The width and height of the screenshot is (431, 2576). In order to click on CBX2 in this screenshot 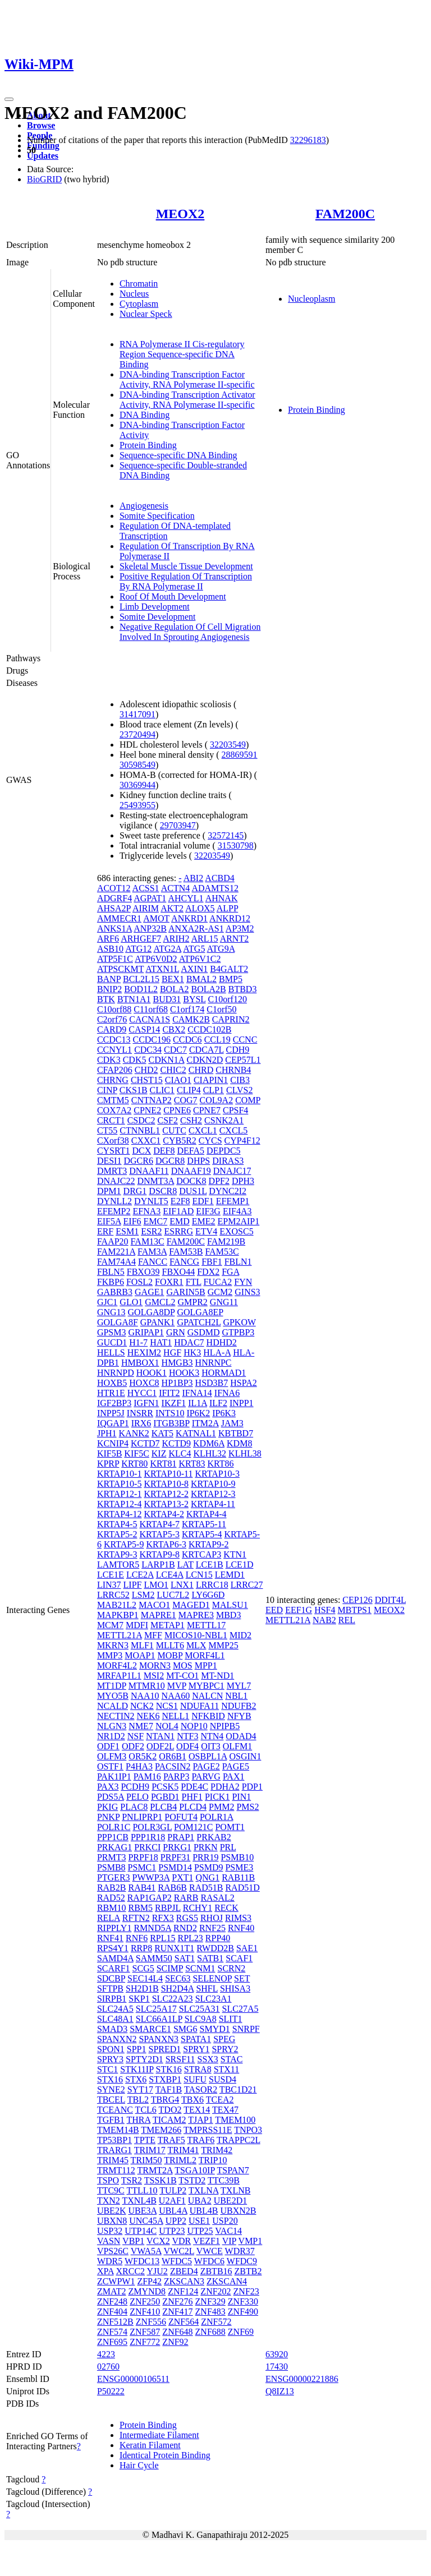, I will do `click(173, 1029)`.